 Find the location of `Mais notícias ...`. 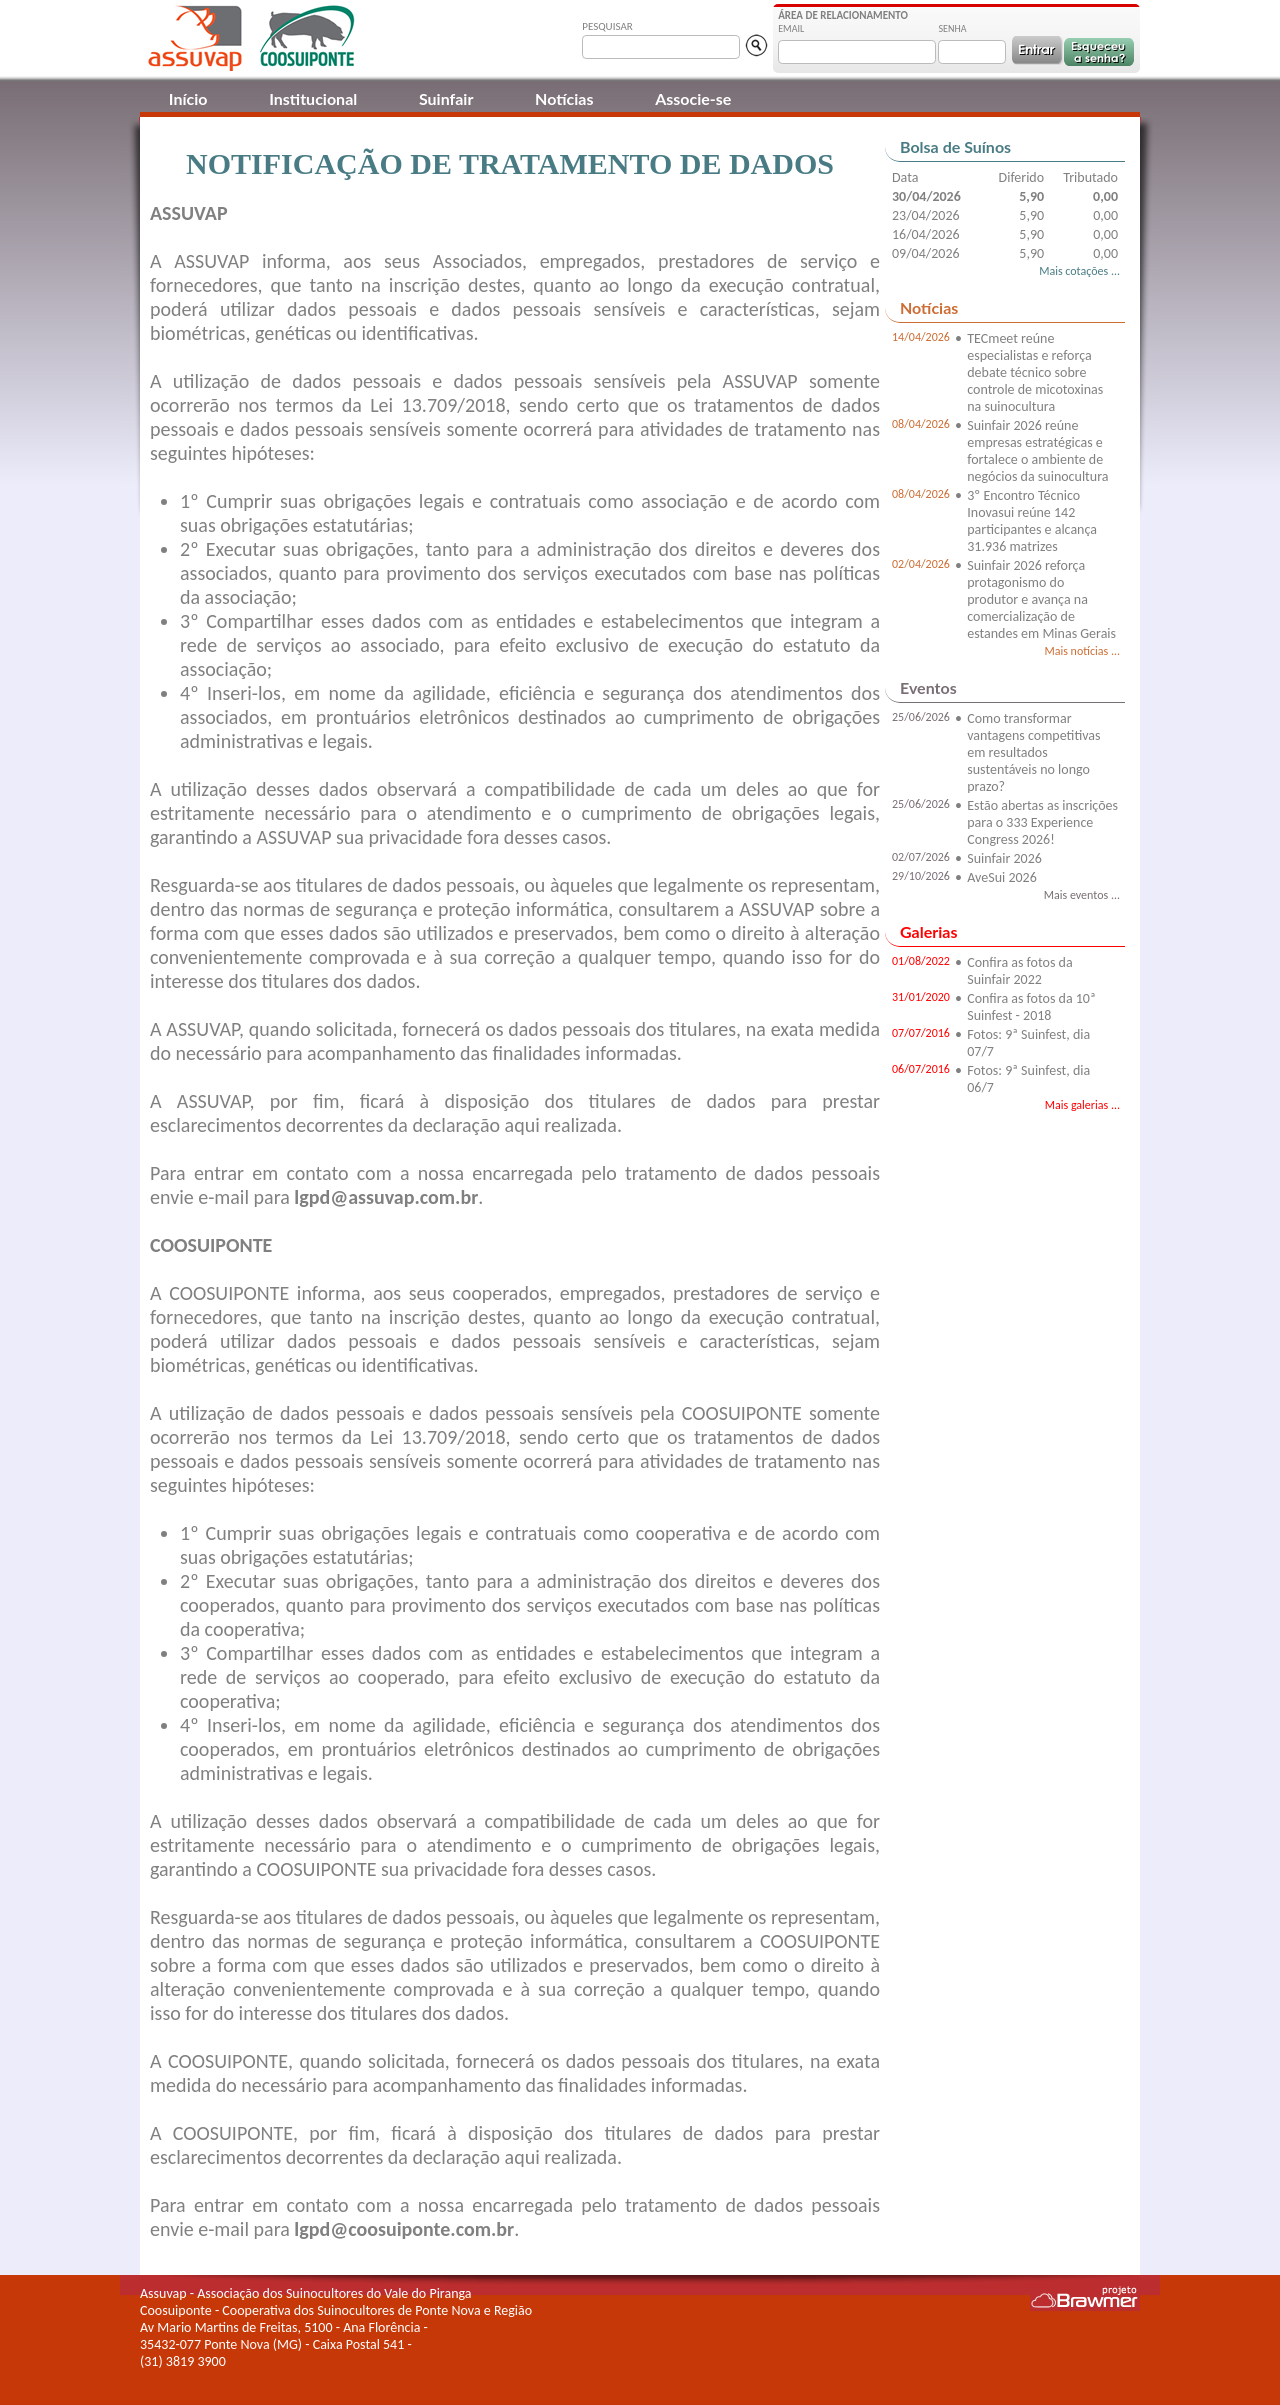

Mais notícias ... is located at coordinates (1082, 651).